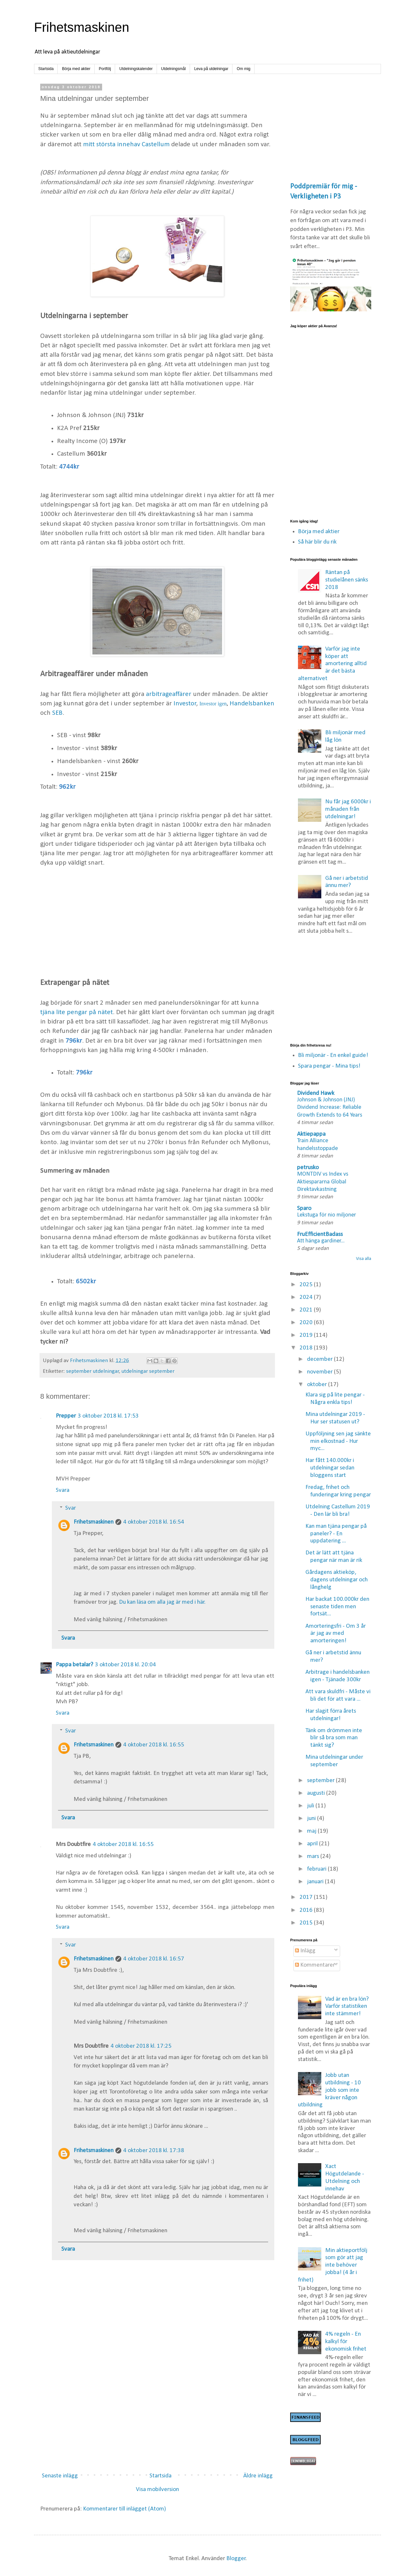 The image size is (415, 2576). Describe the element at coordinates (168, 694) in the screenshot. I see `arbitrageaffärer` at that location.